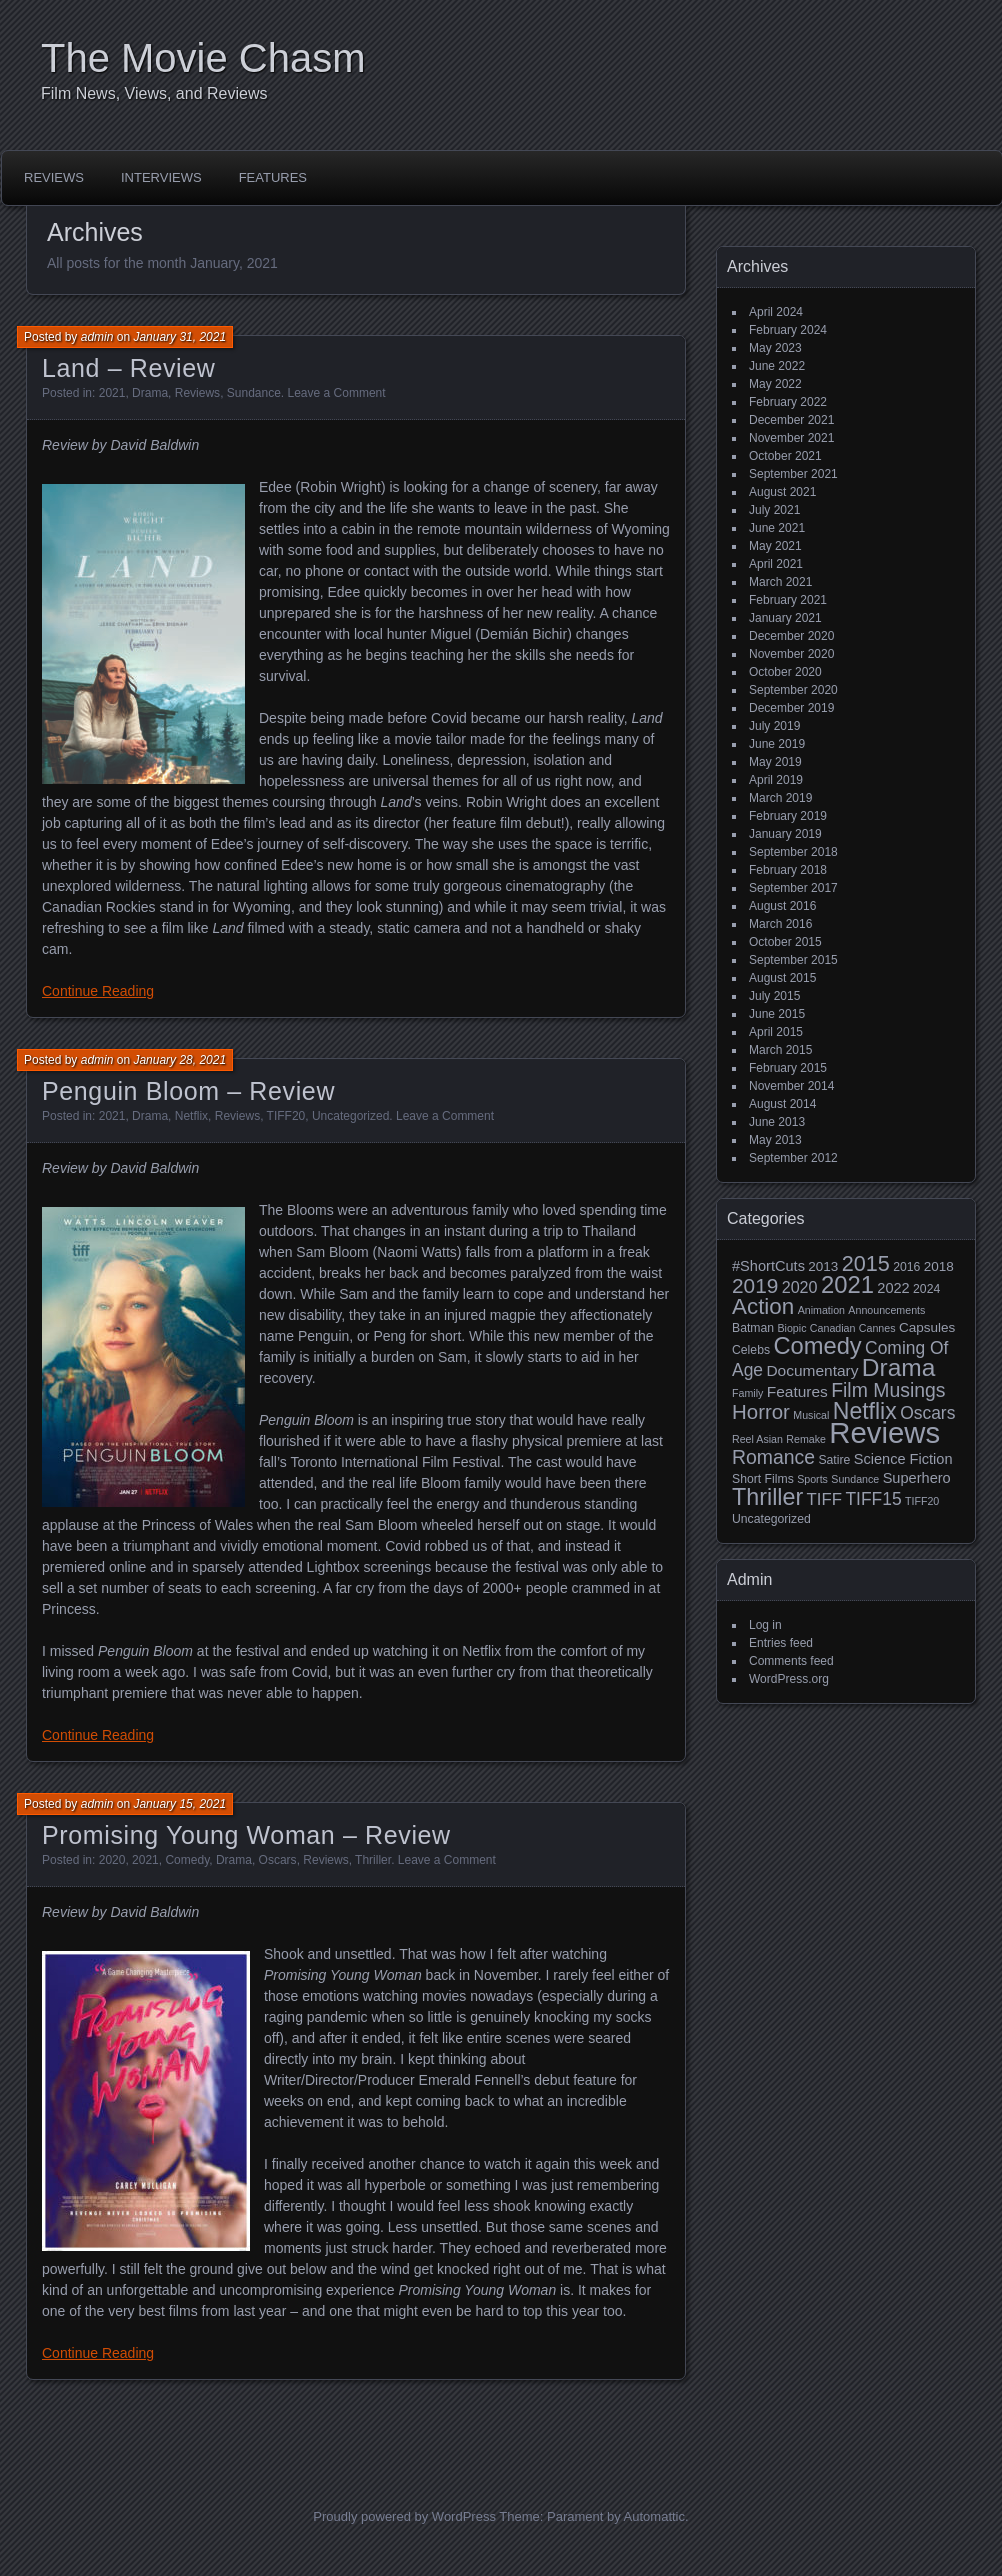 The height and width of the screenshot is (2576, 1002). I want to click on 2020, so click(112, 1860).